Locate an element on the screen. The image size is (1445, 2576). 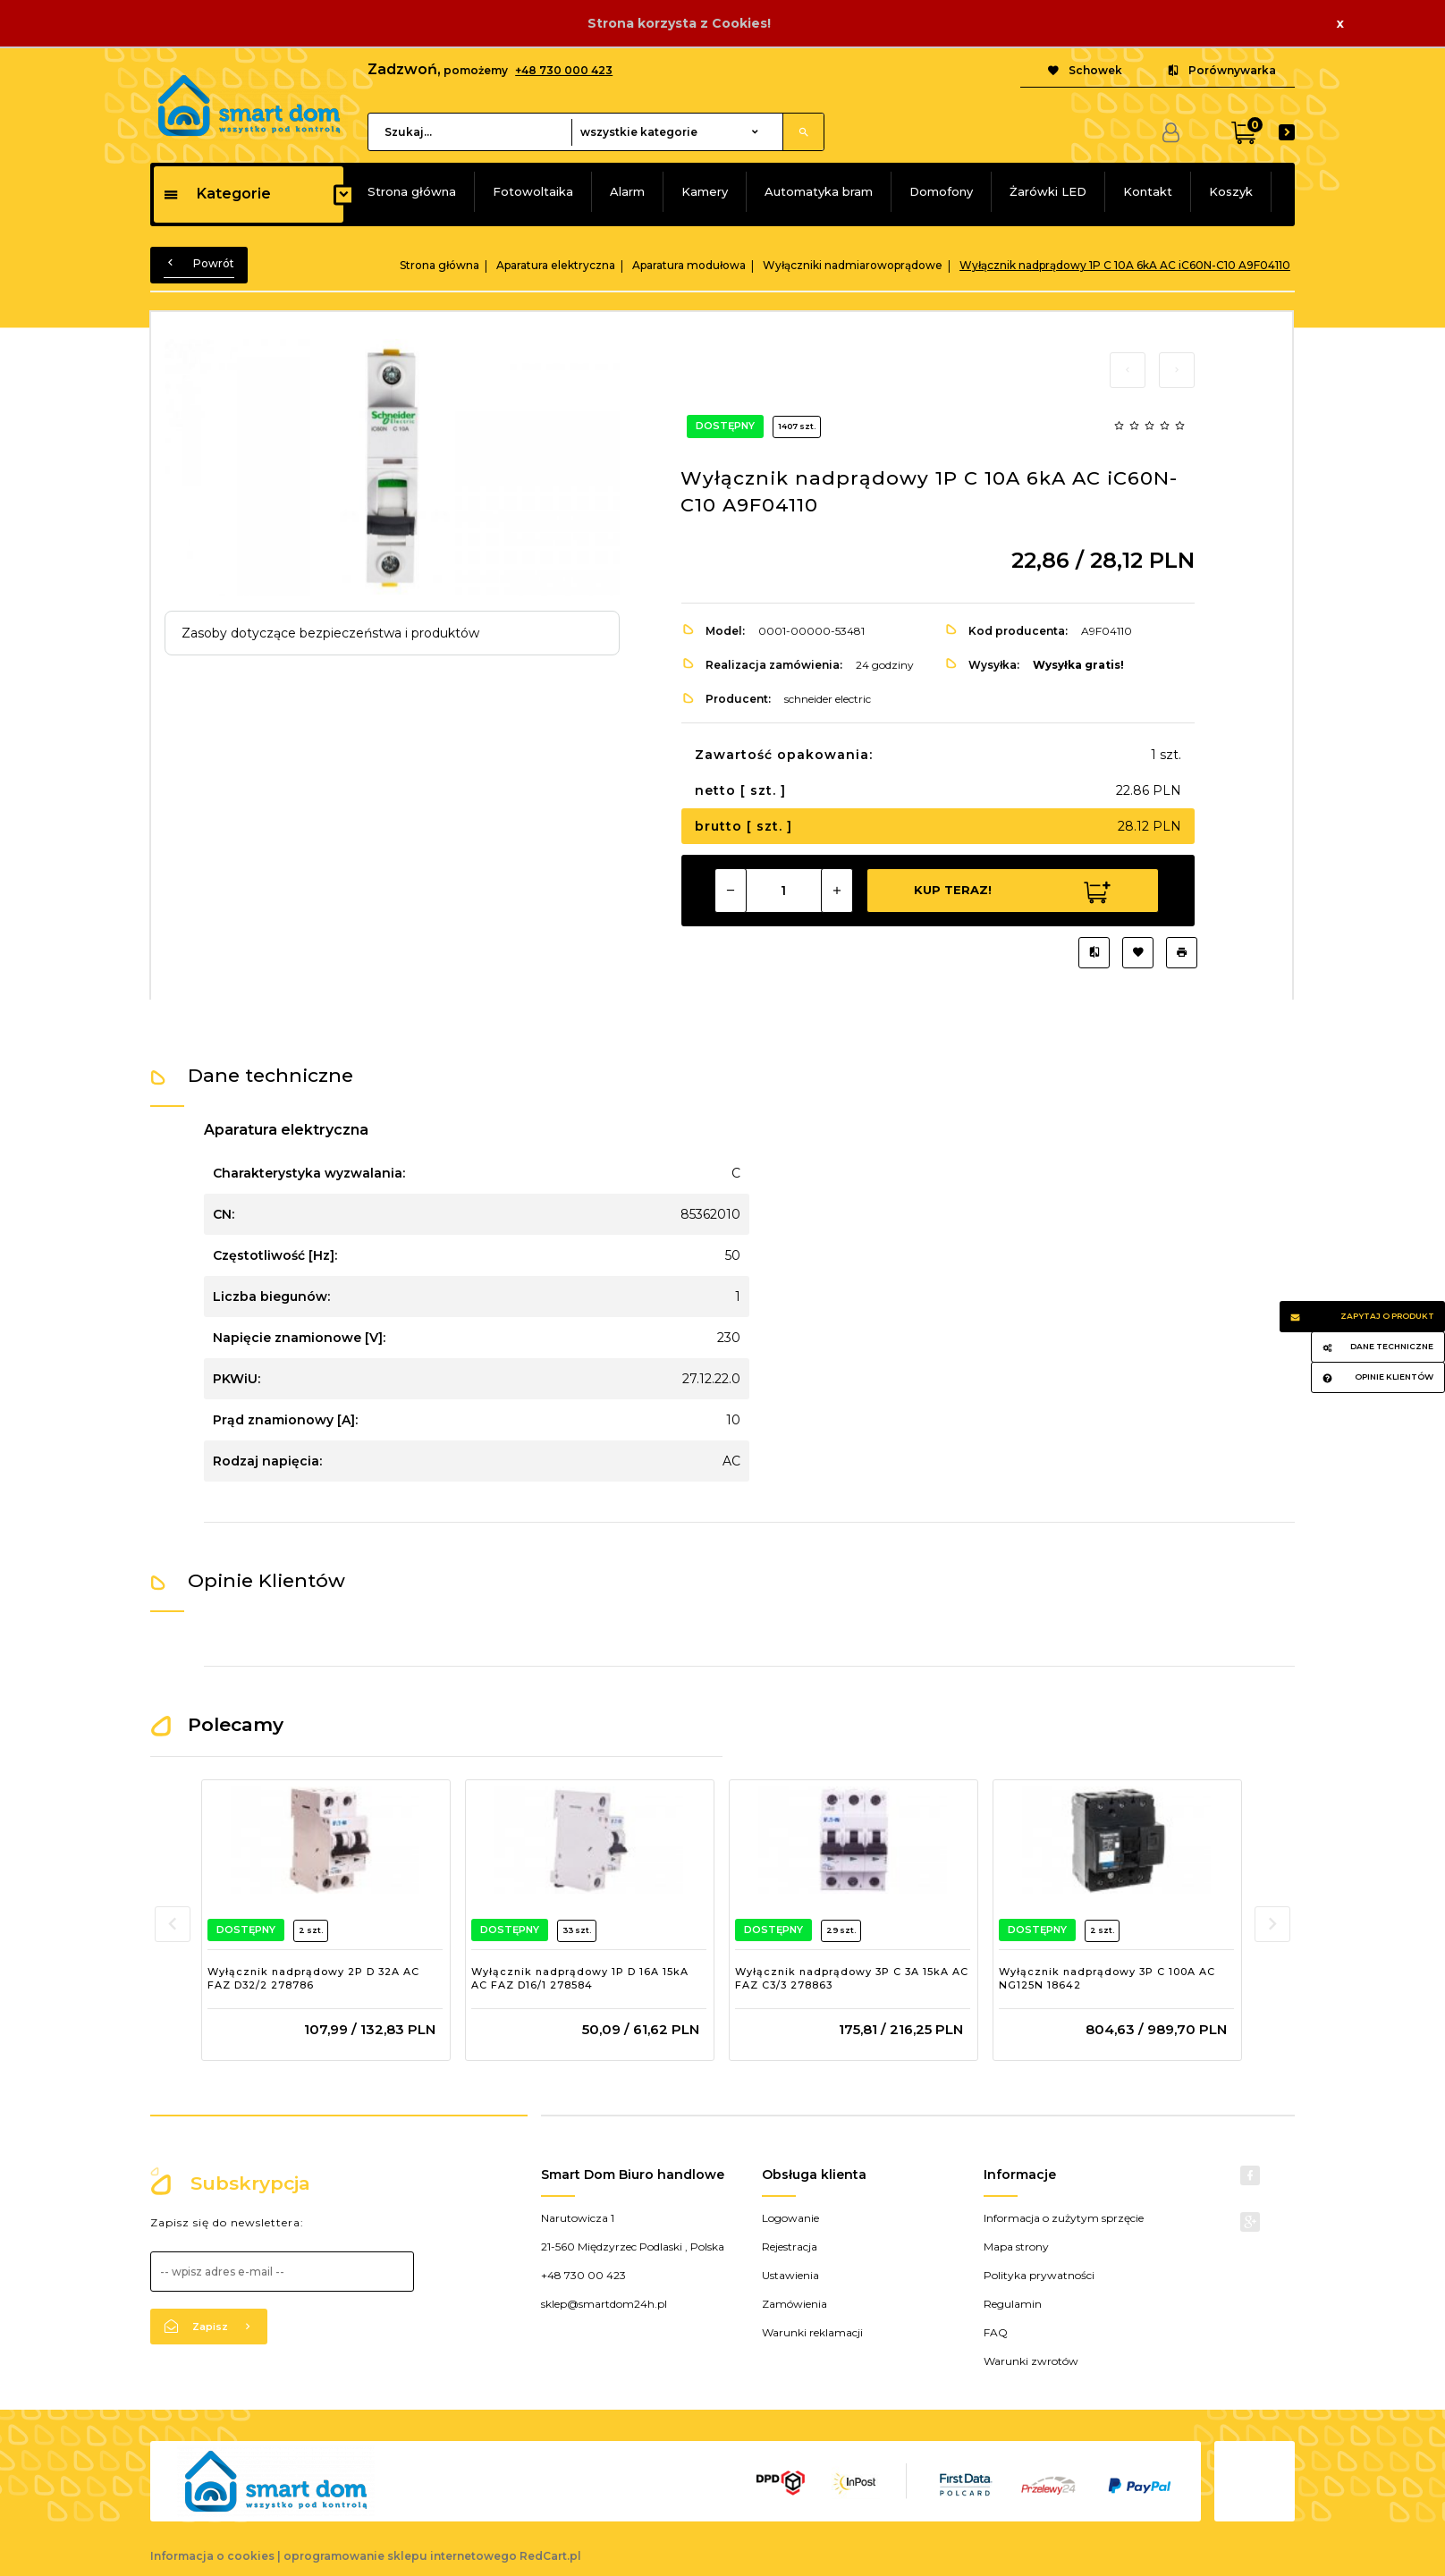
Regulamin is located at coordinates (1013, 2303).